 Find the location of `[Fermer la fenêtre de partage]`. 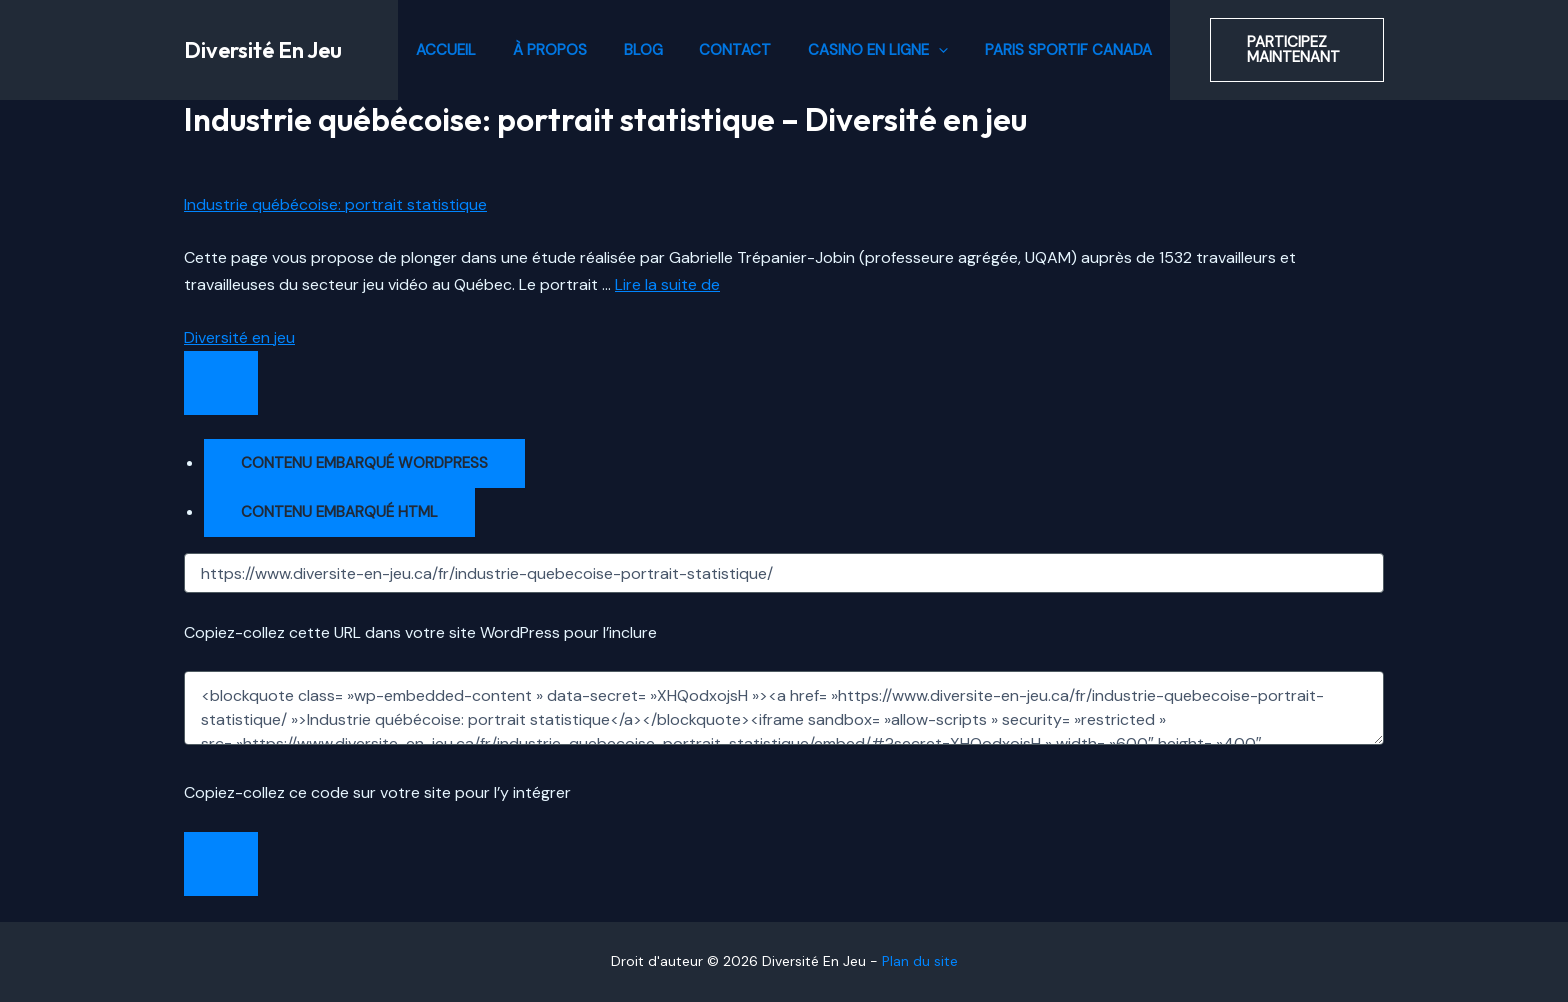

[Fermer la fenêtre de partage] is located at coordinates (221, 864).